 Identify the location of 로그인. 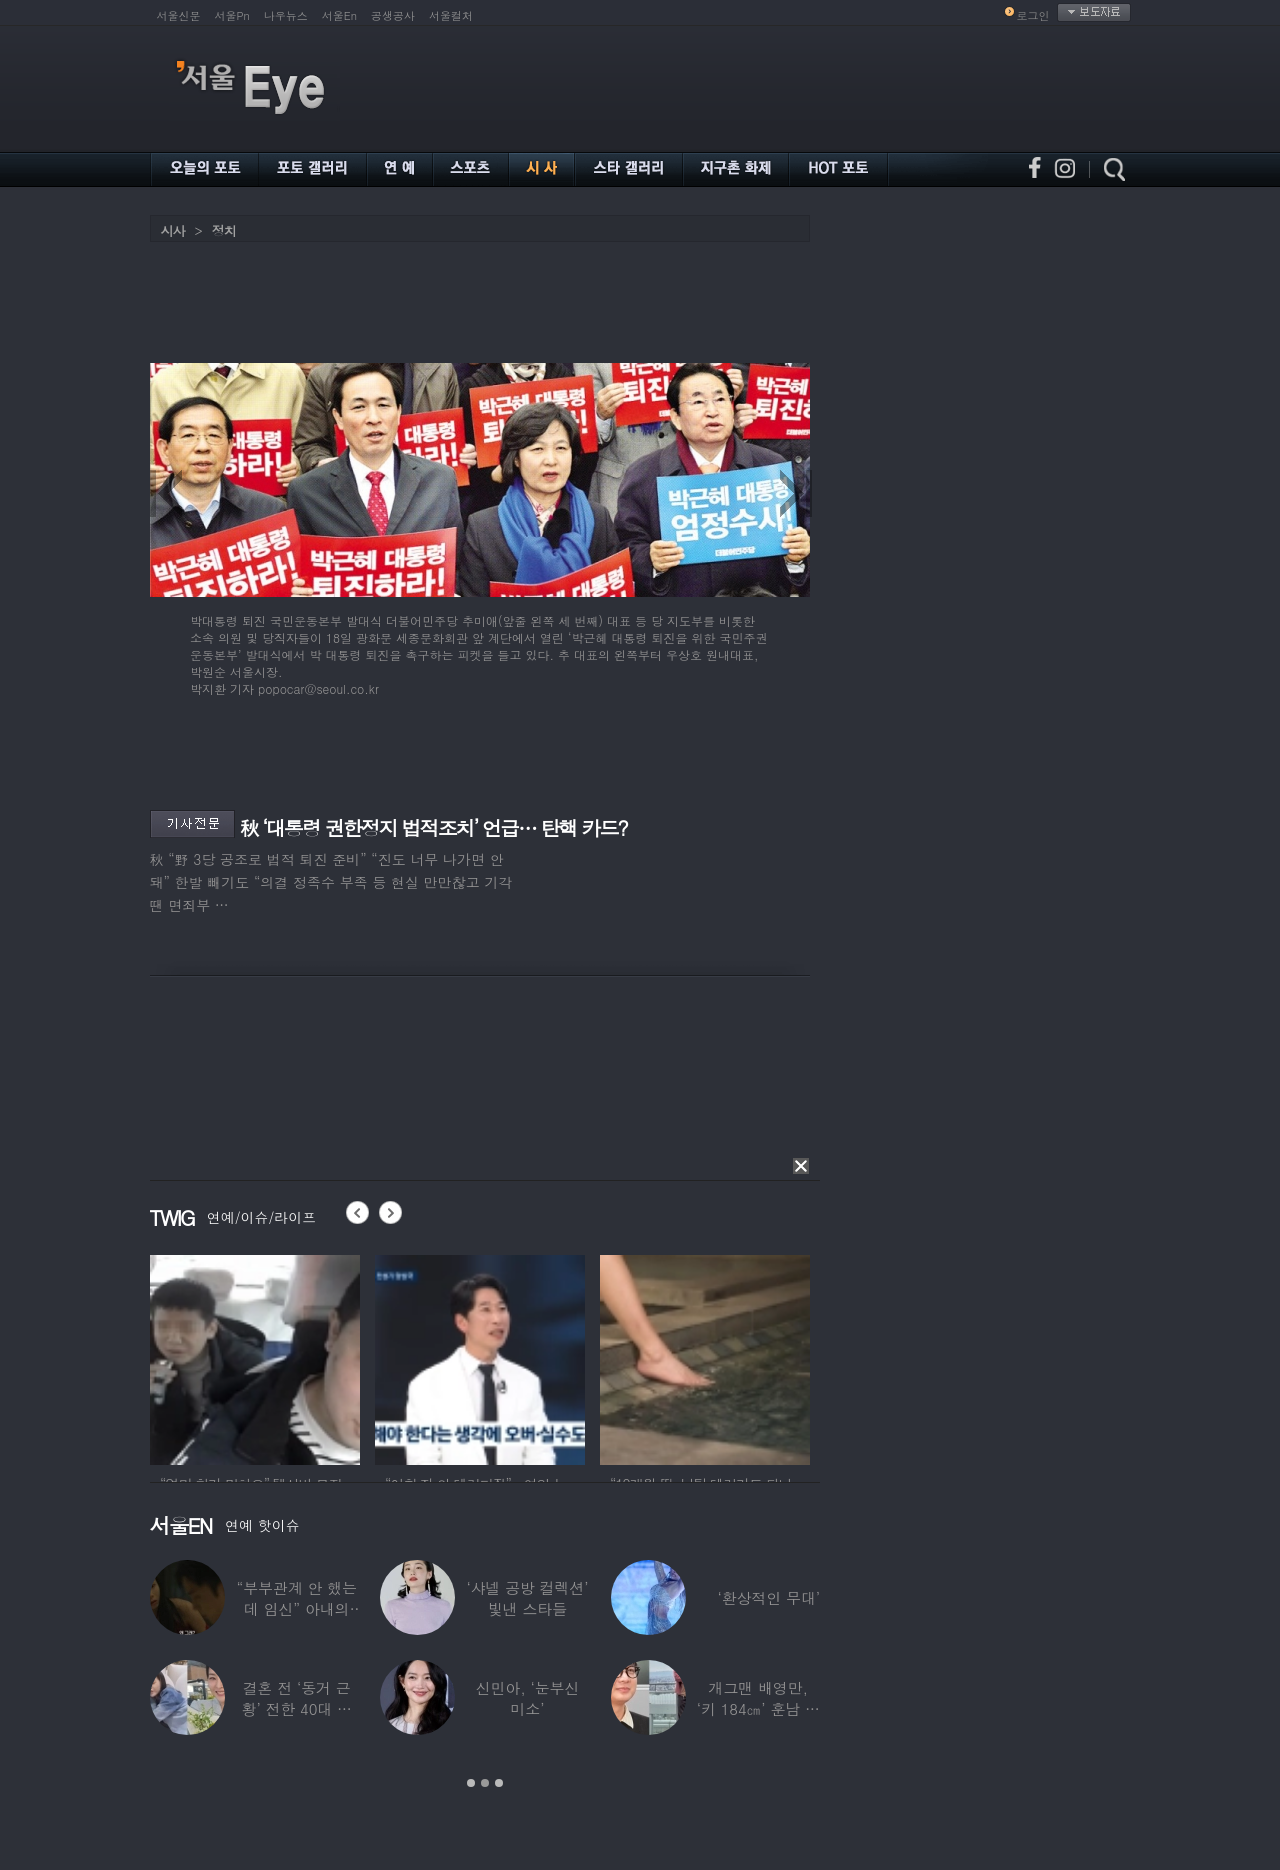
(1033, 15).